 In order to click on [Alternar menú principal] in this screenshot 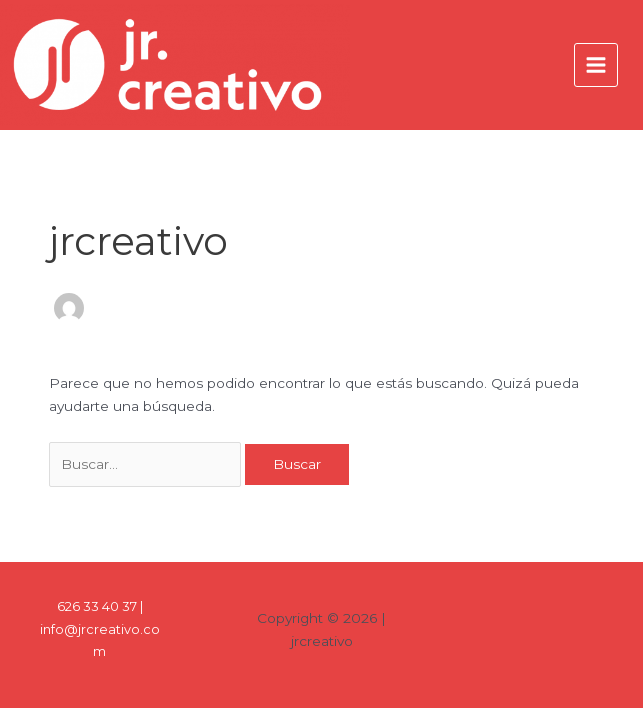, I will do `click(596, 65)`.